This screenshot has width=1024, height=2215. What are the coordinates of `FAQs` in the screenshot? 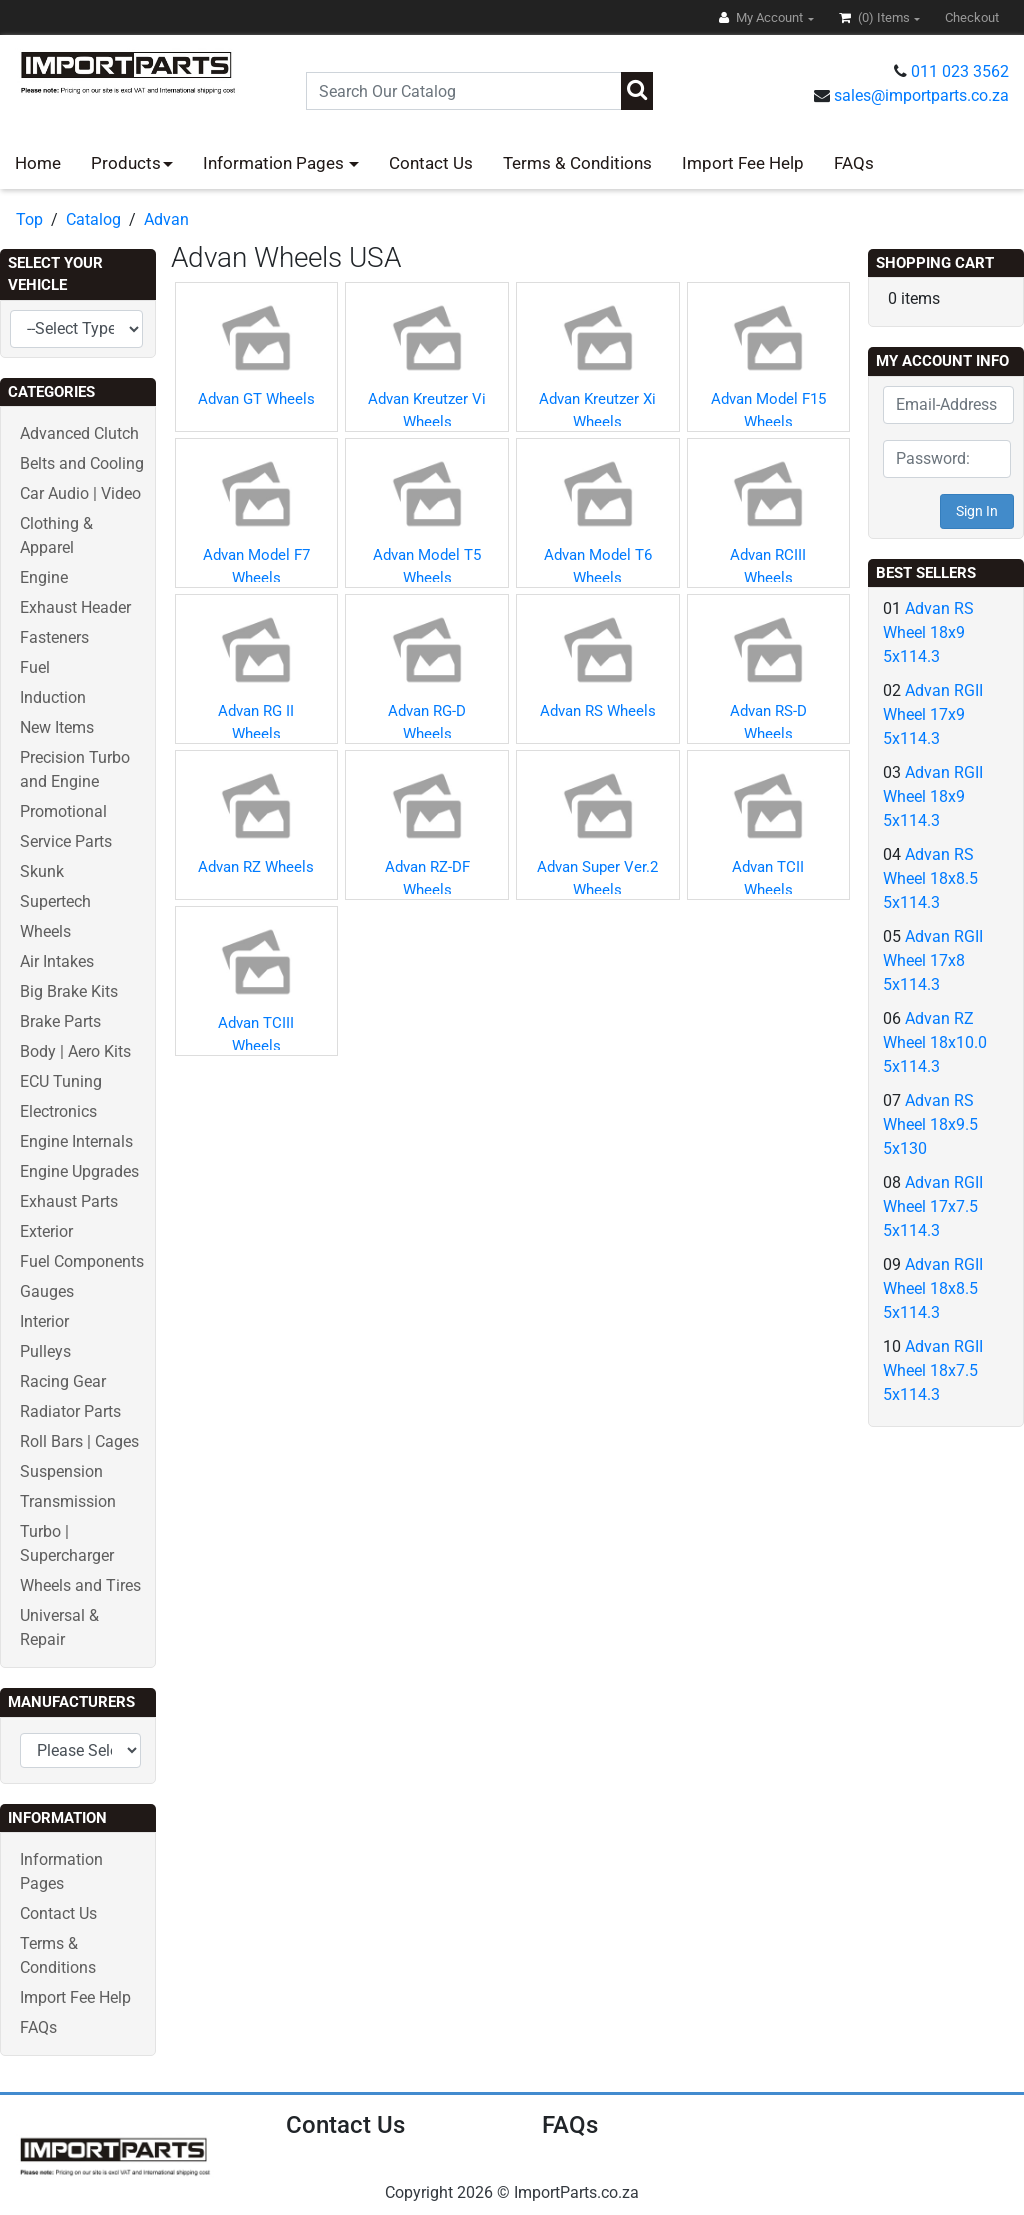 It's located at (854, 163).